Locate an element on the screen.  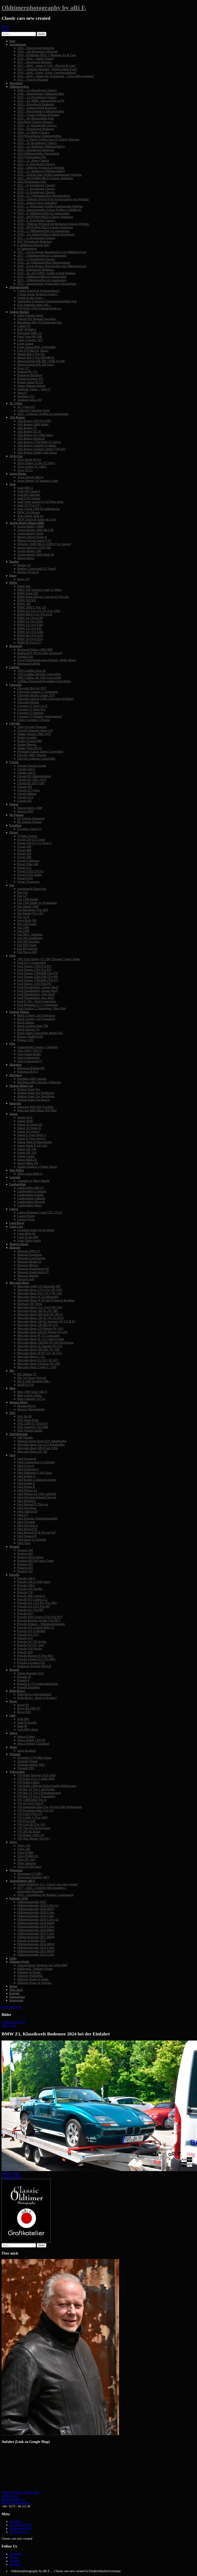
Porsche 550 Spyder is located at coordinates (29, 1588).